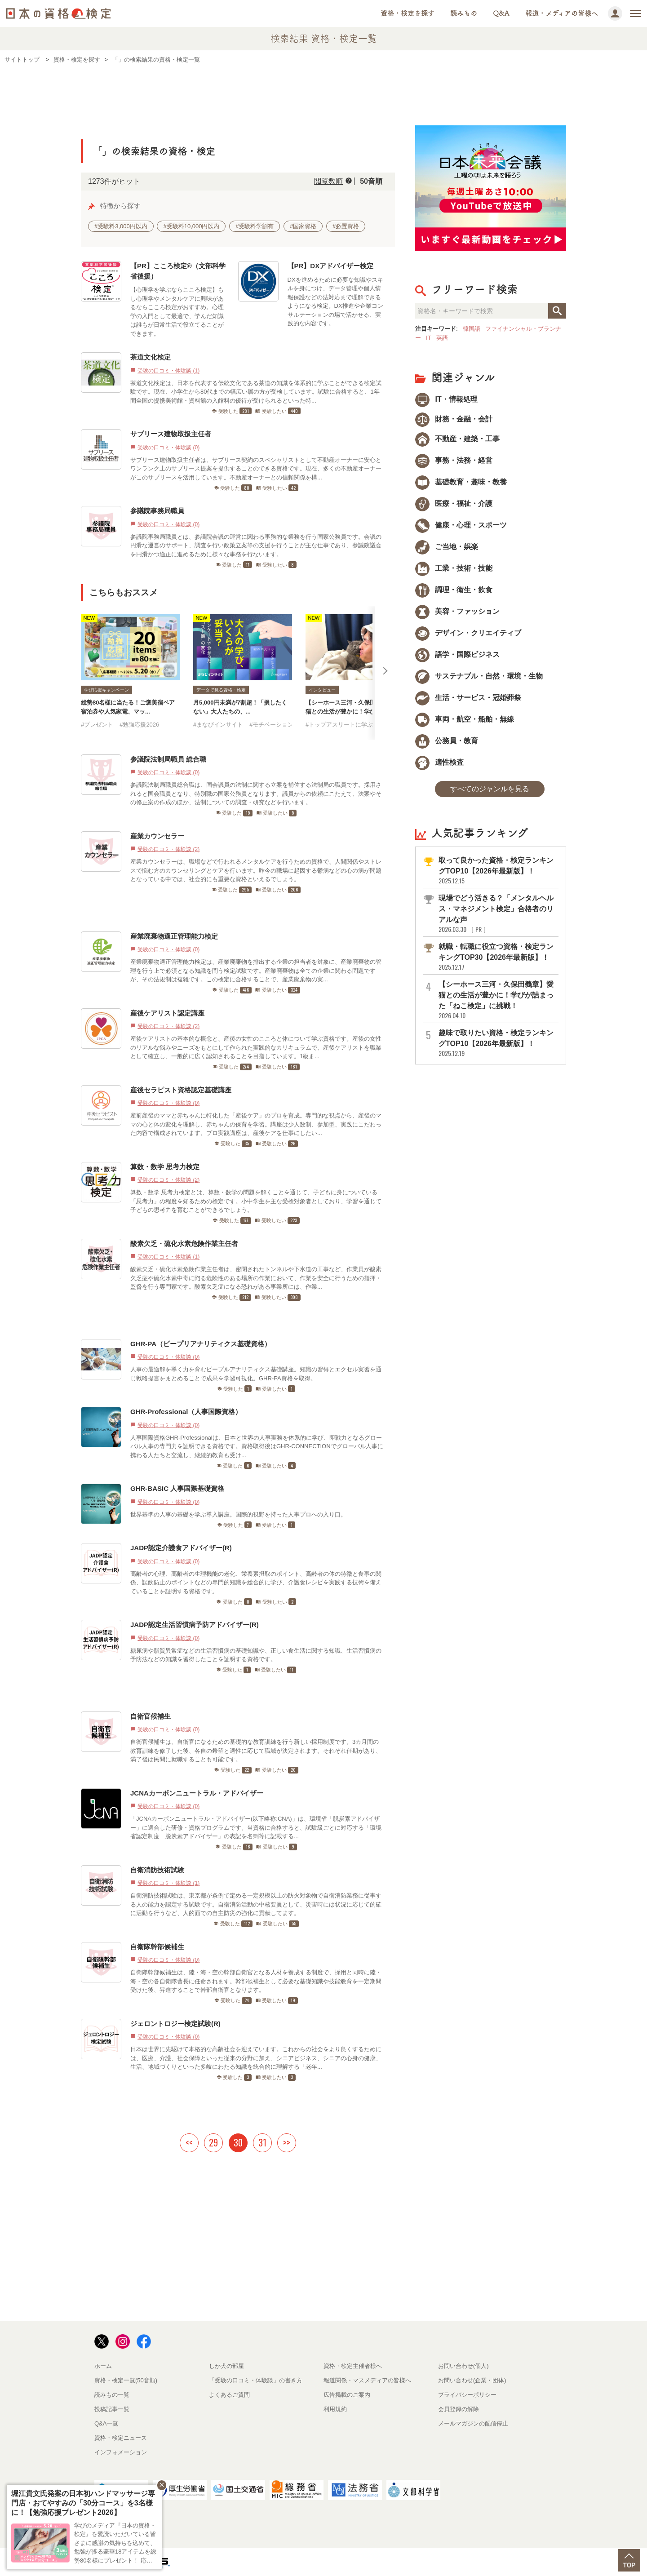 The height and width of the screenshot is (2576, 647). What do you see at coordinates (453, 590) in the screenshot?
I see `調理・衛生・飲食` at bounding box center [453, 590].